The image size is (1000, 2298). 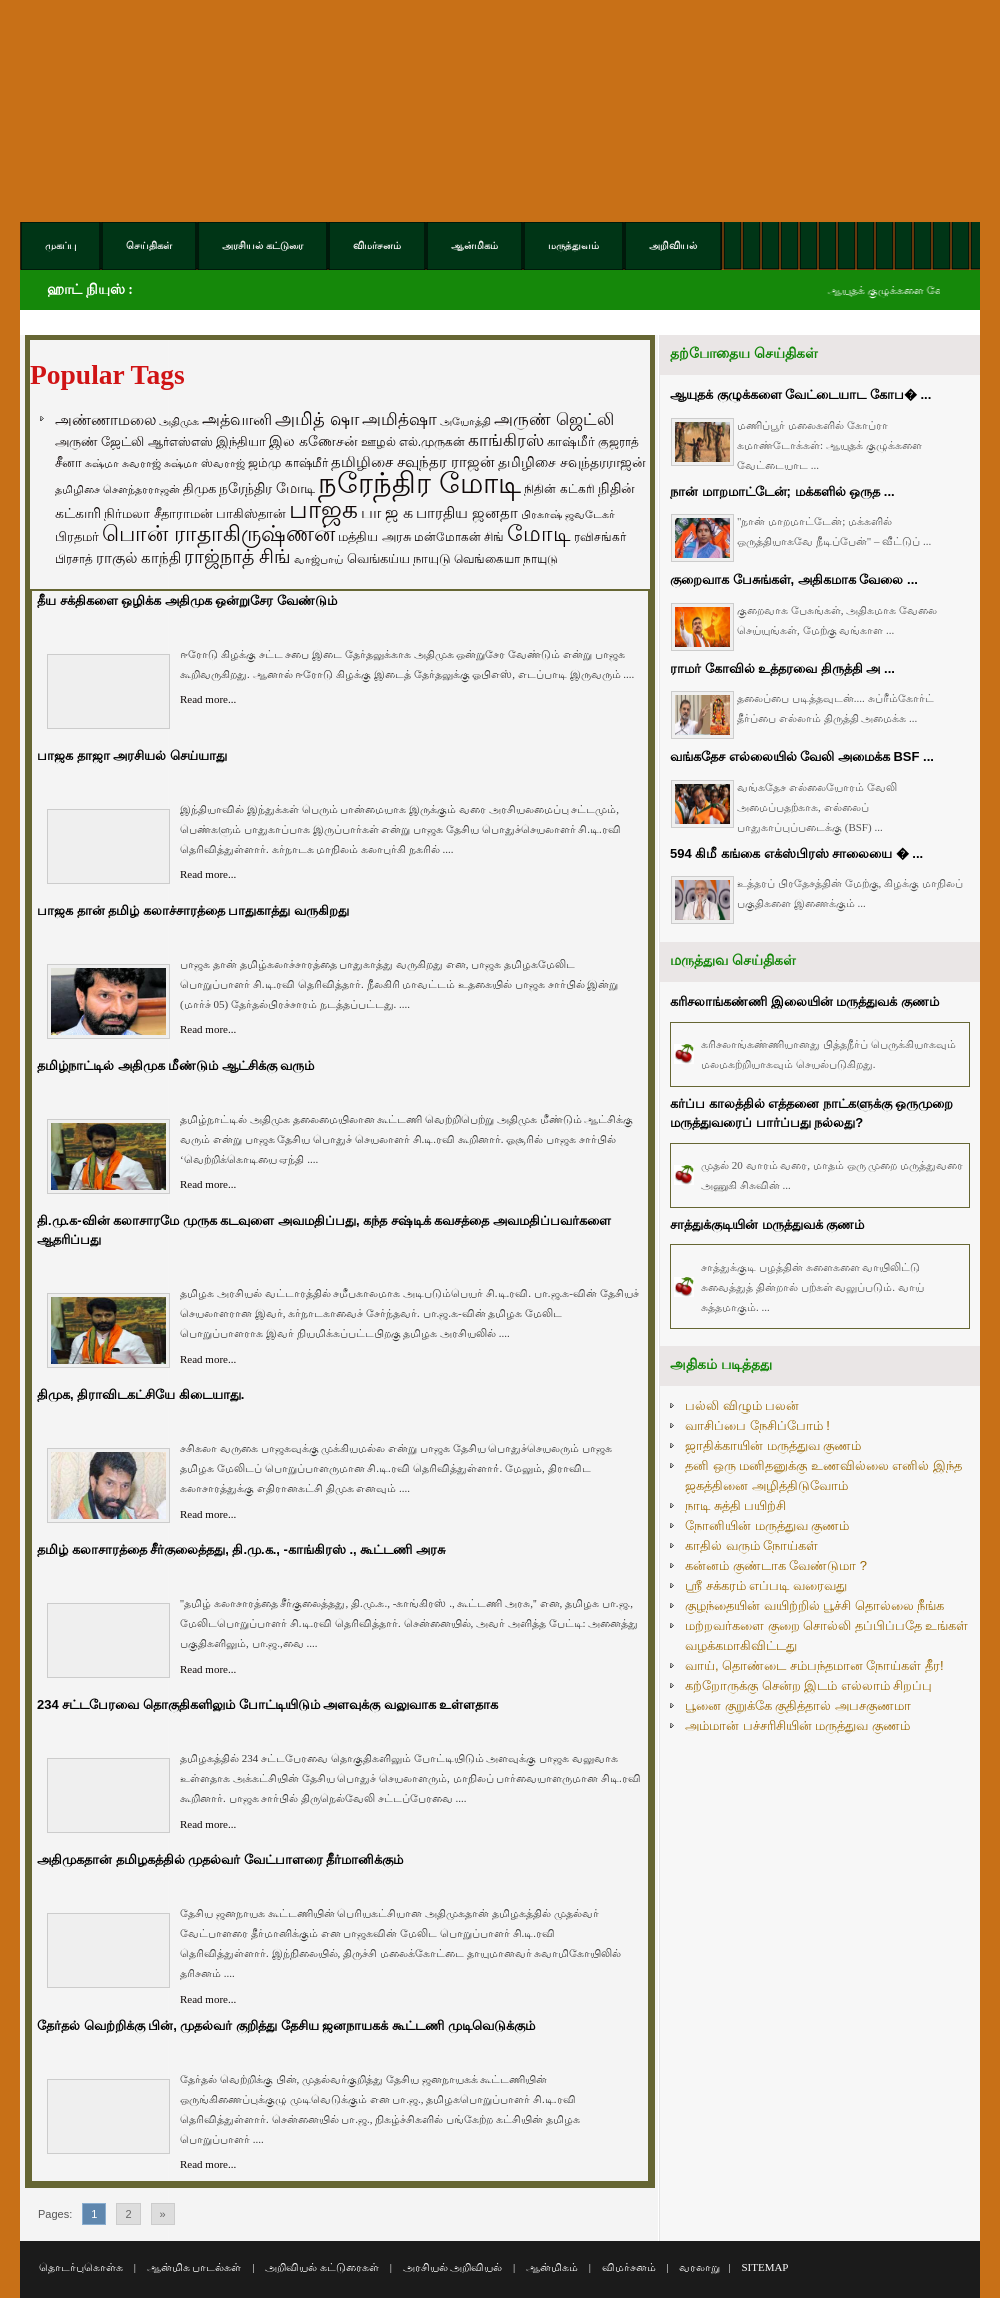 What do you see at coordinates (322, 2267) in the screenshot?
I see `அறிவியல் கட்டுரைகள்` at bounding box center [322, 2267].